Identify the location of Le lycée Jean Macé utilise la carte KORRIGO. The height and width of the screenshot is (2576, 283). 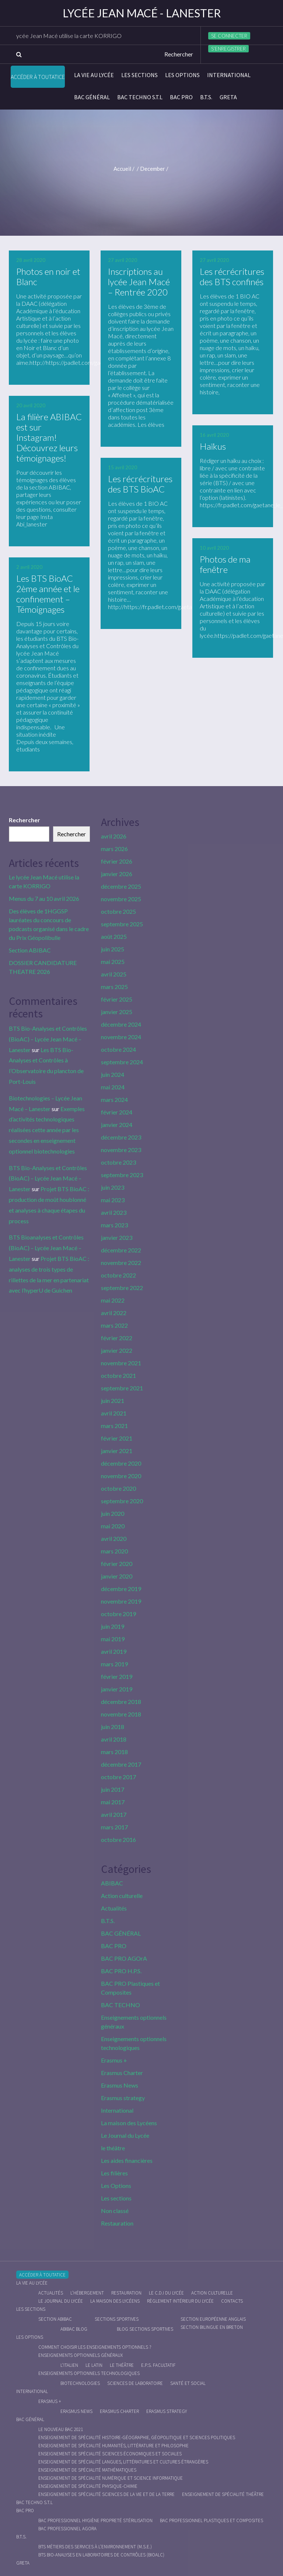
(88, 35).